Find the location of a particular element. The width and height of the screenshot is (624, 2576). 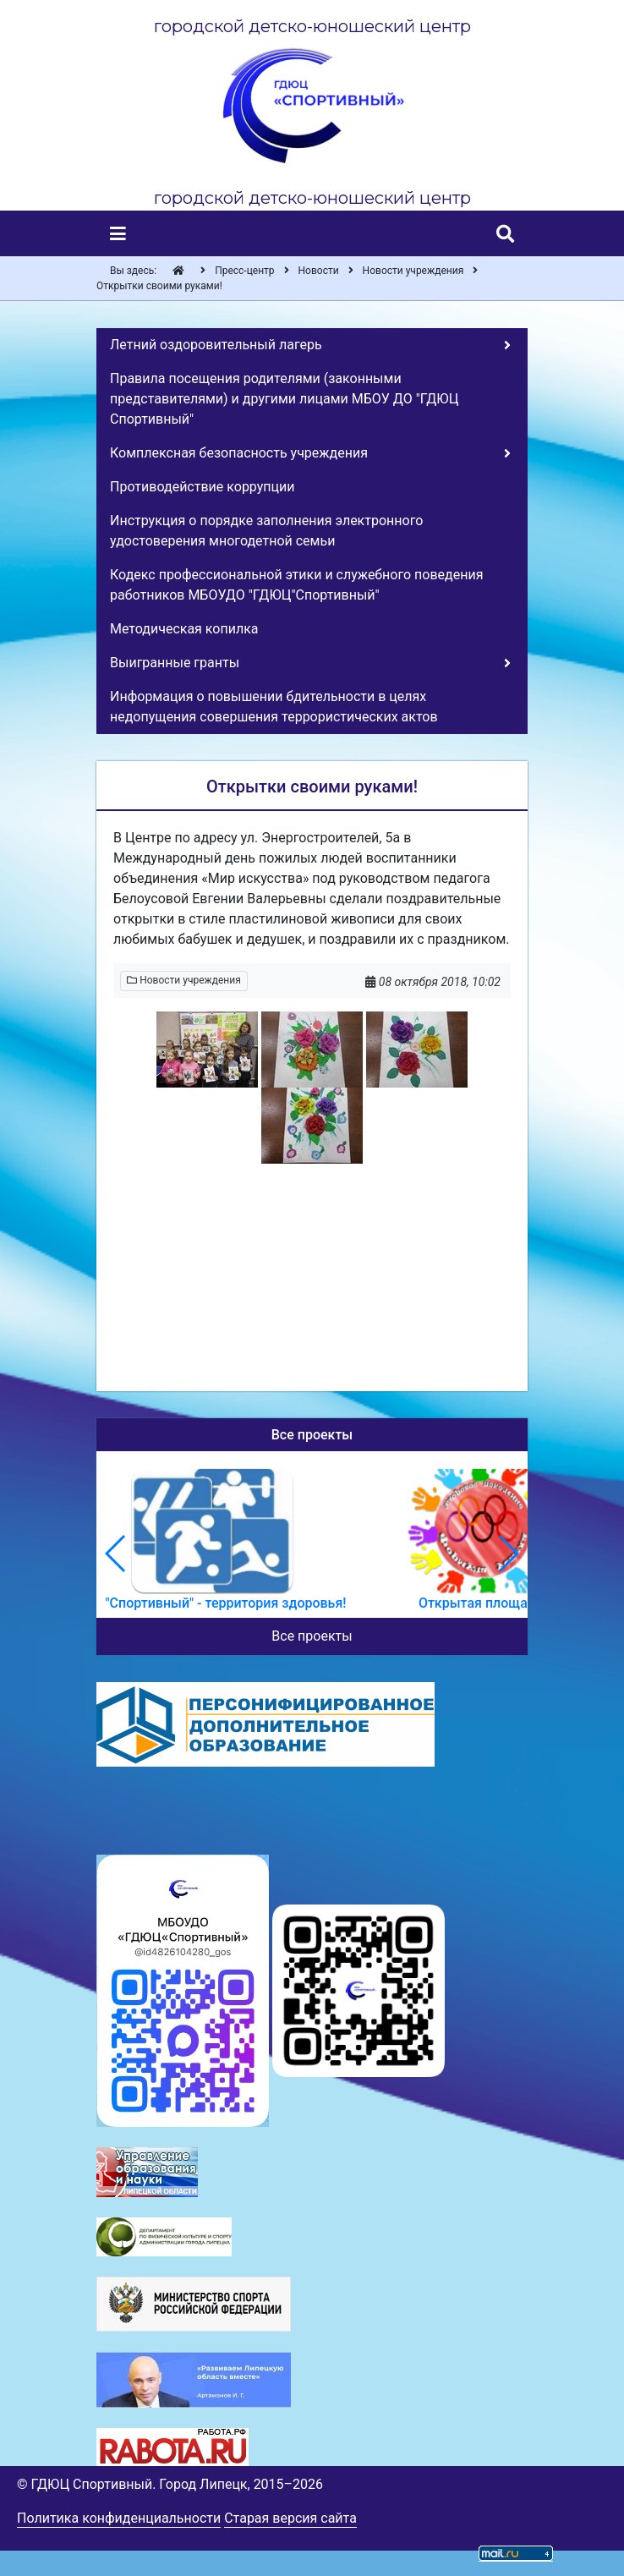

Старая версия сайта is located at coordinates (290, 2518).